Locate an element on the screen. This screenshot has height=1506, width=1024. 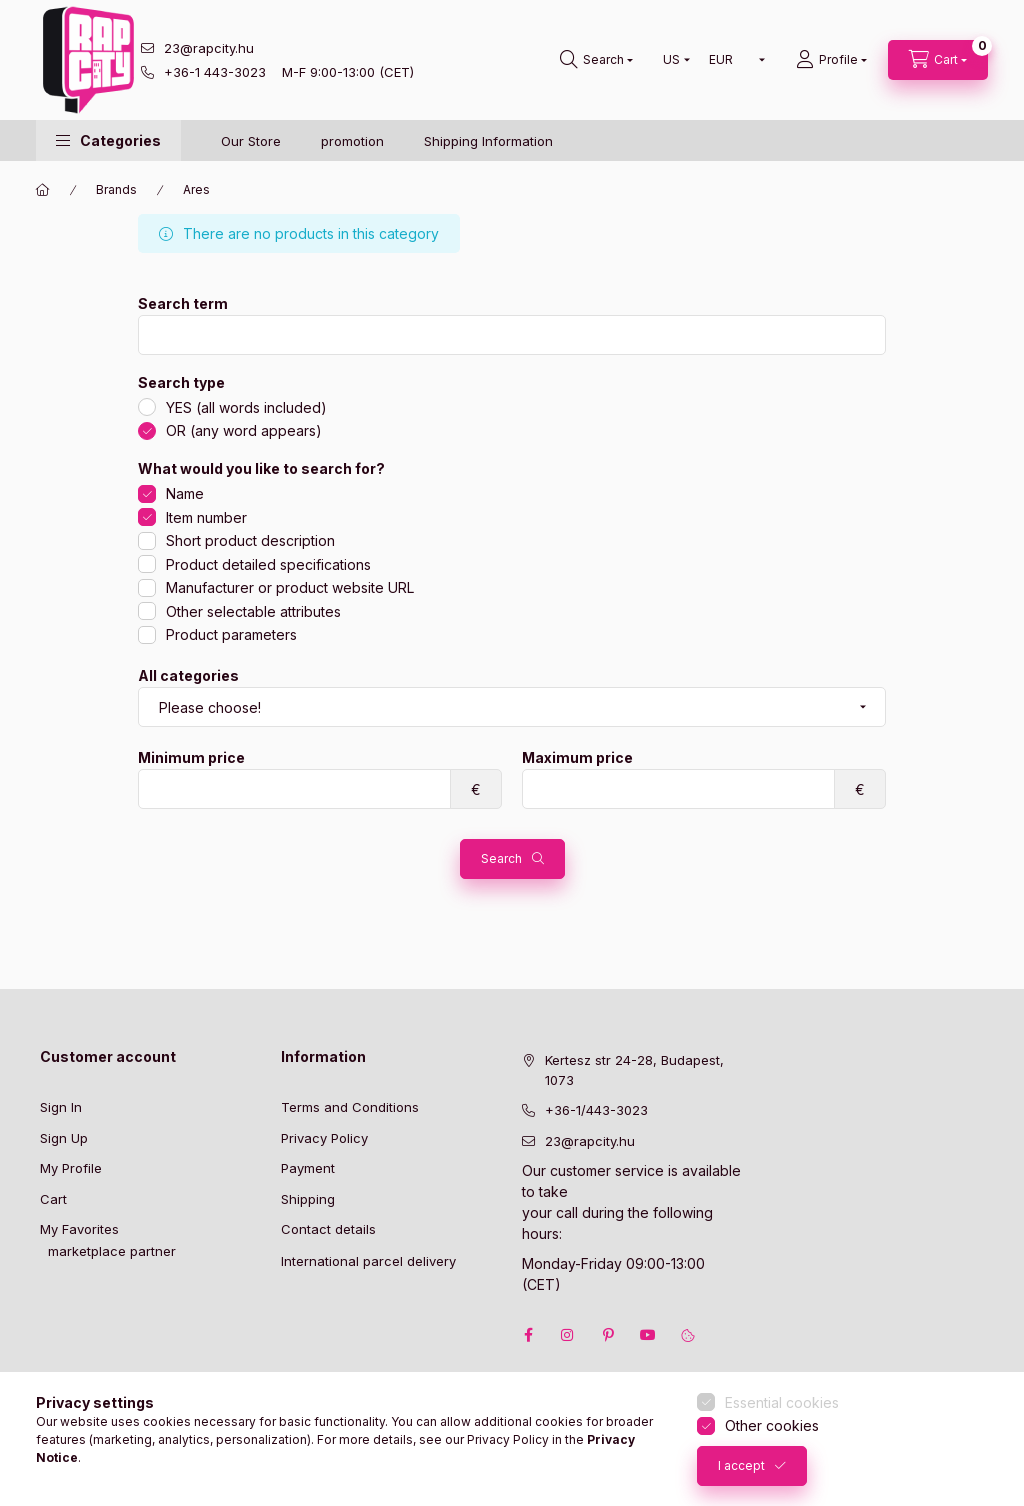
Terms and Conditions is located at coordinates (350, 1107).